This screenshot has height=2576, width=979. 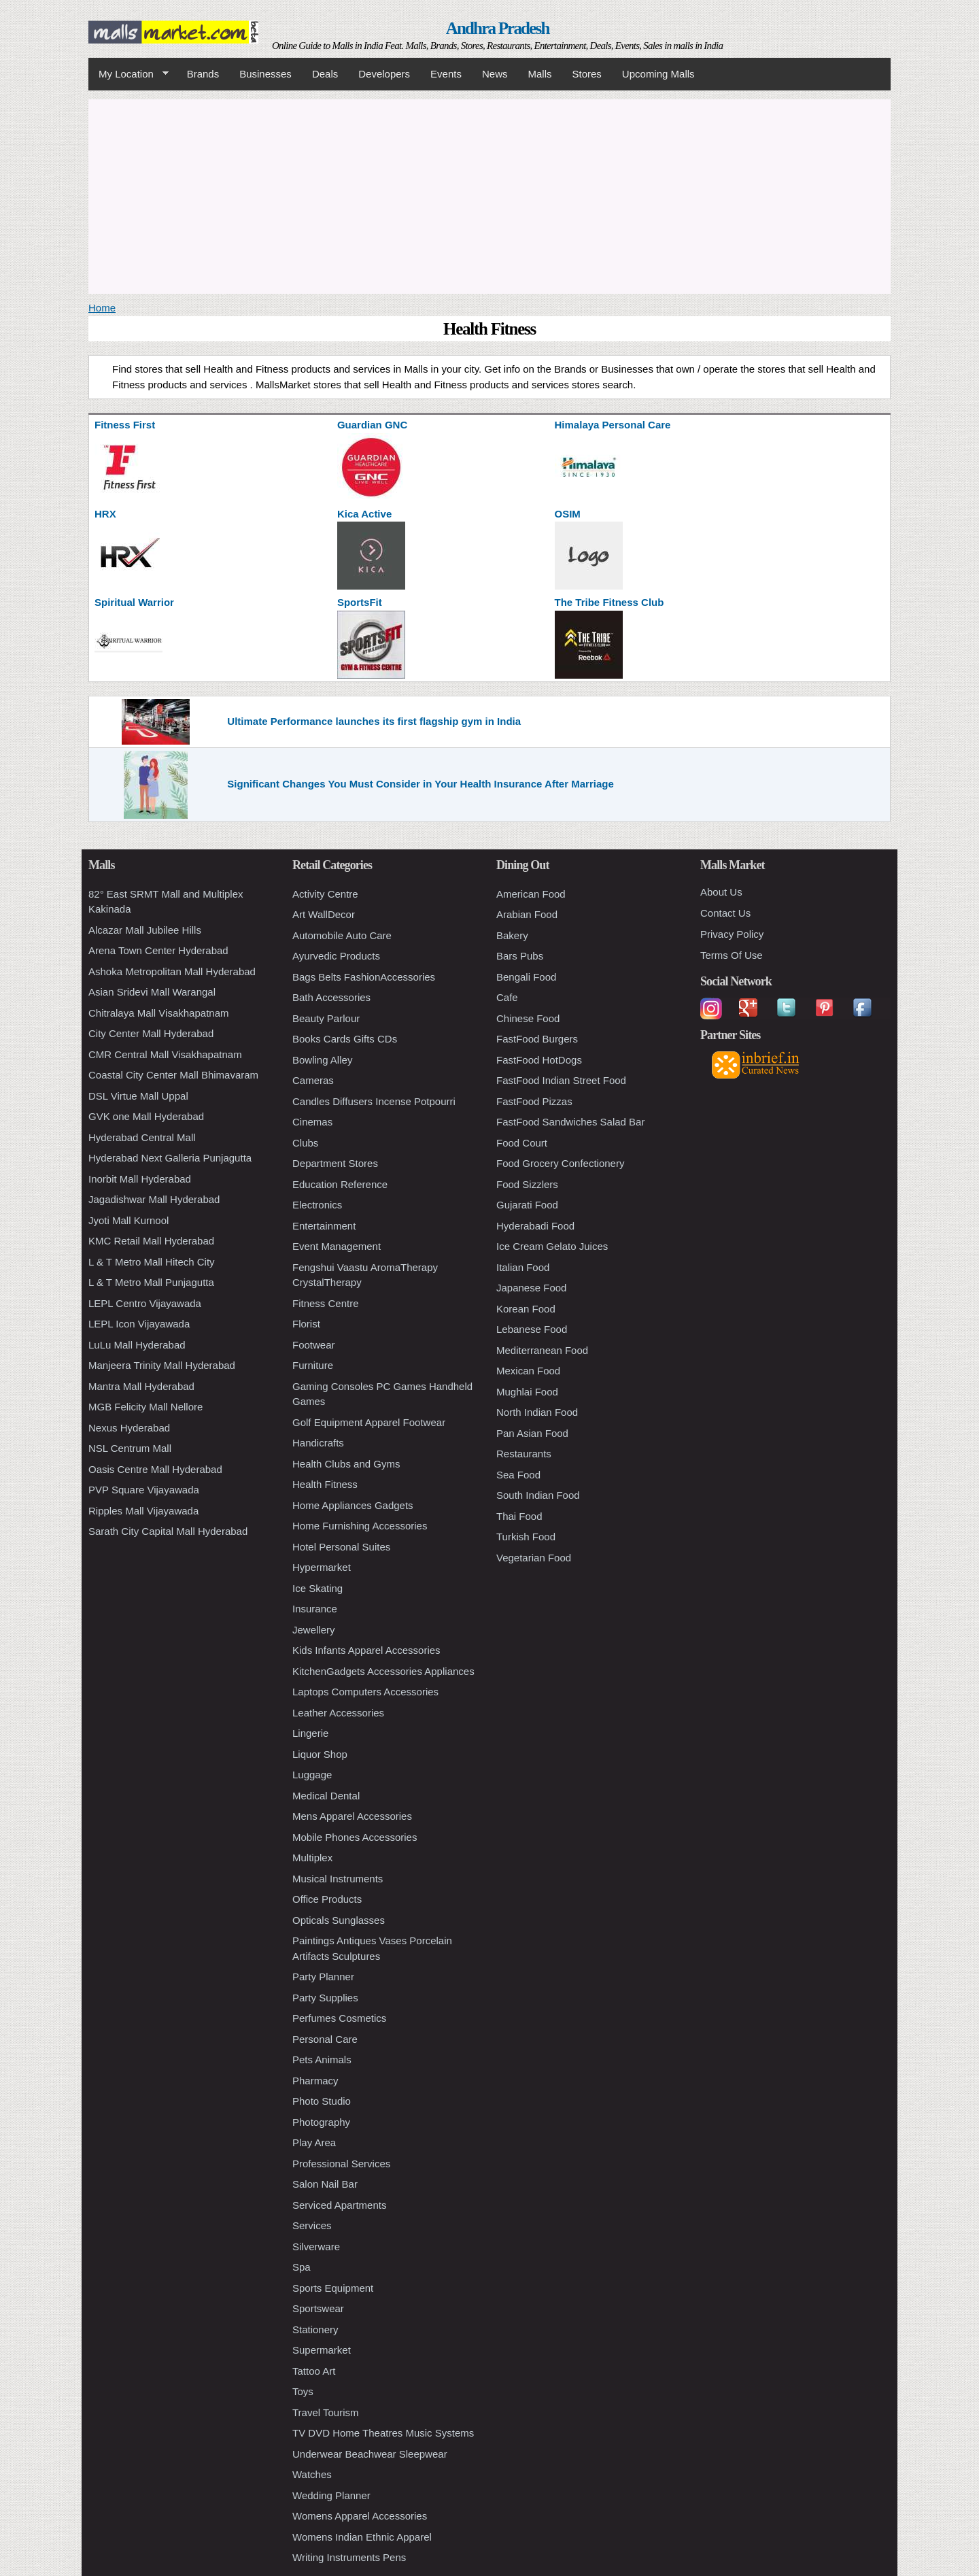 What do you see at coordinates (338, 1920) in the screenshot?
I see `Opticals Sunglasses` at bounding box center [338, 1920].